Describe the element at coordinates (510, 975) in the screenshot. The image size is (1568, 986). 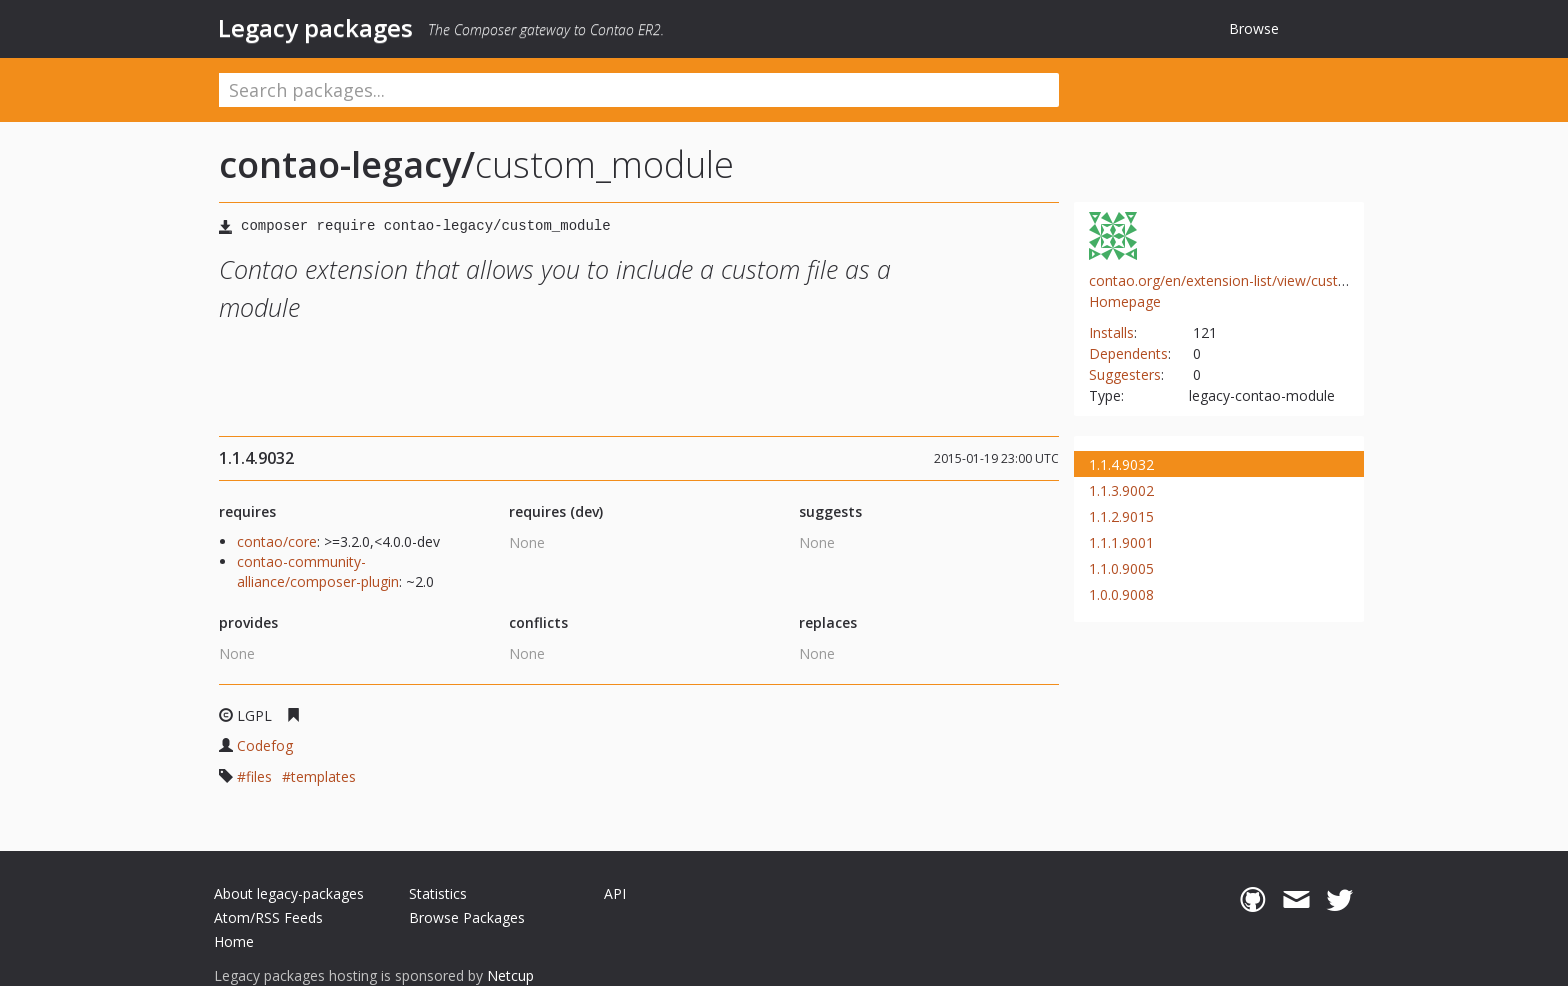
I see `Netcup` at that location.